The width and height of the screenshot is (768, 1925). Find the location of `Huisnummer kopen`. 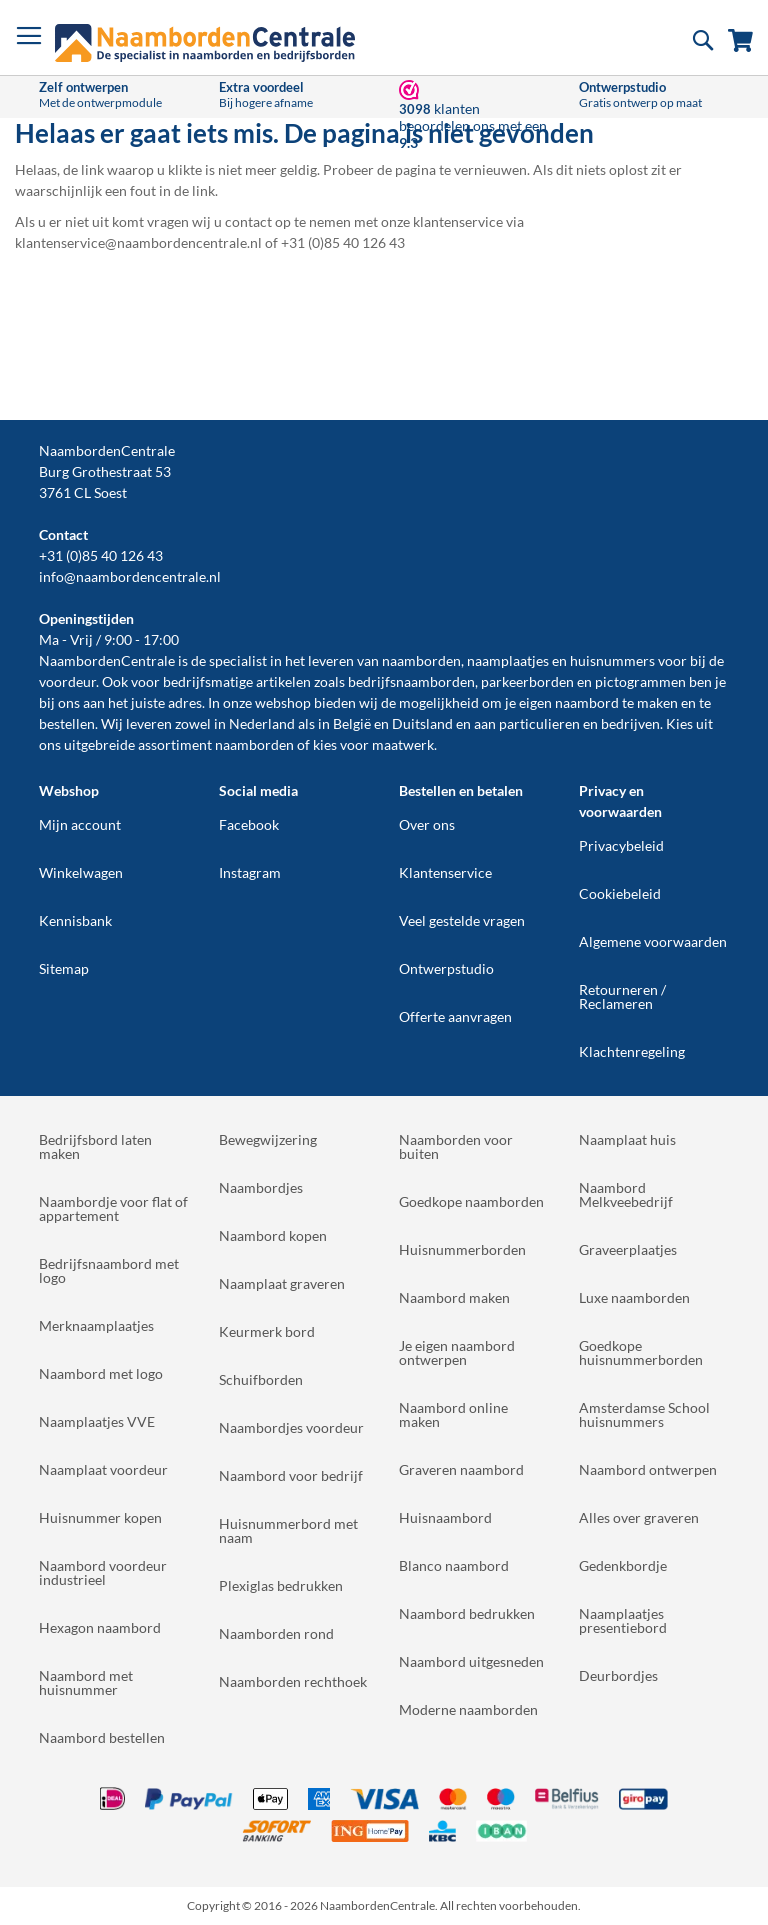

Huisnummer kopen is located at coordinates (100, 1517).